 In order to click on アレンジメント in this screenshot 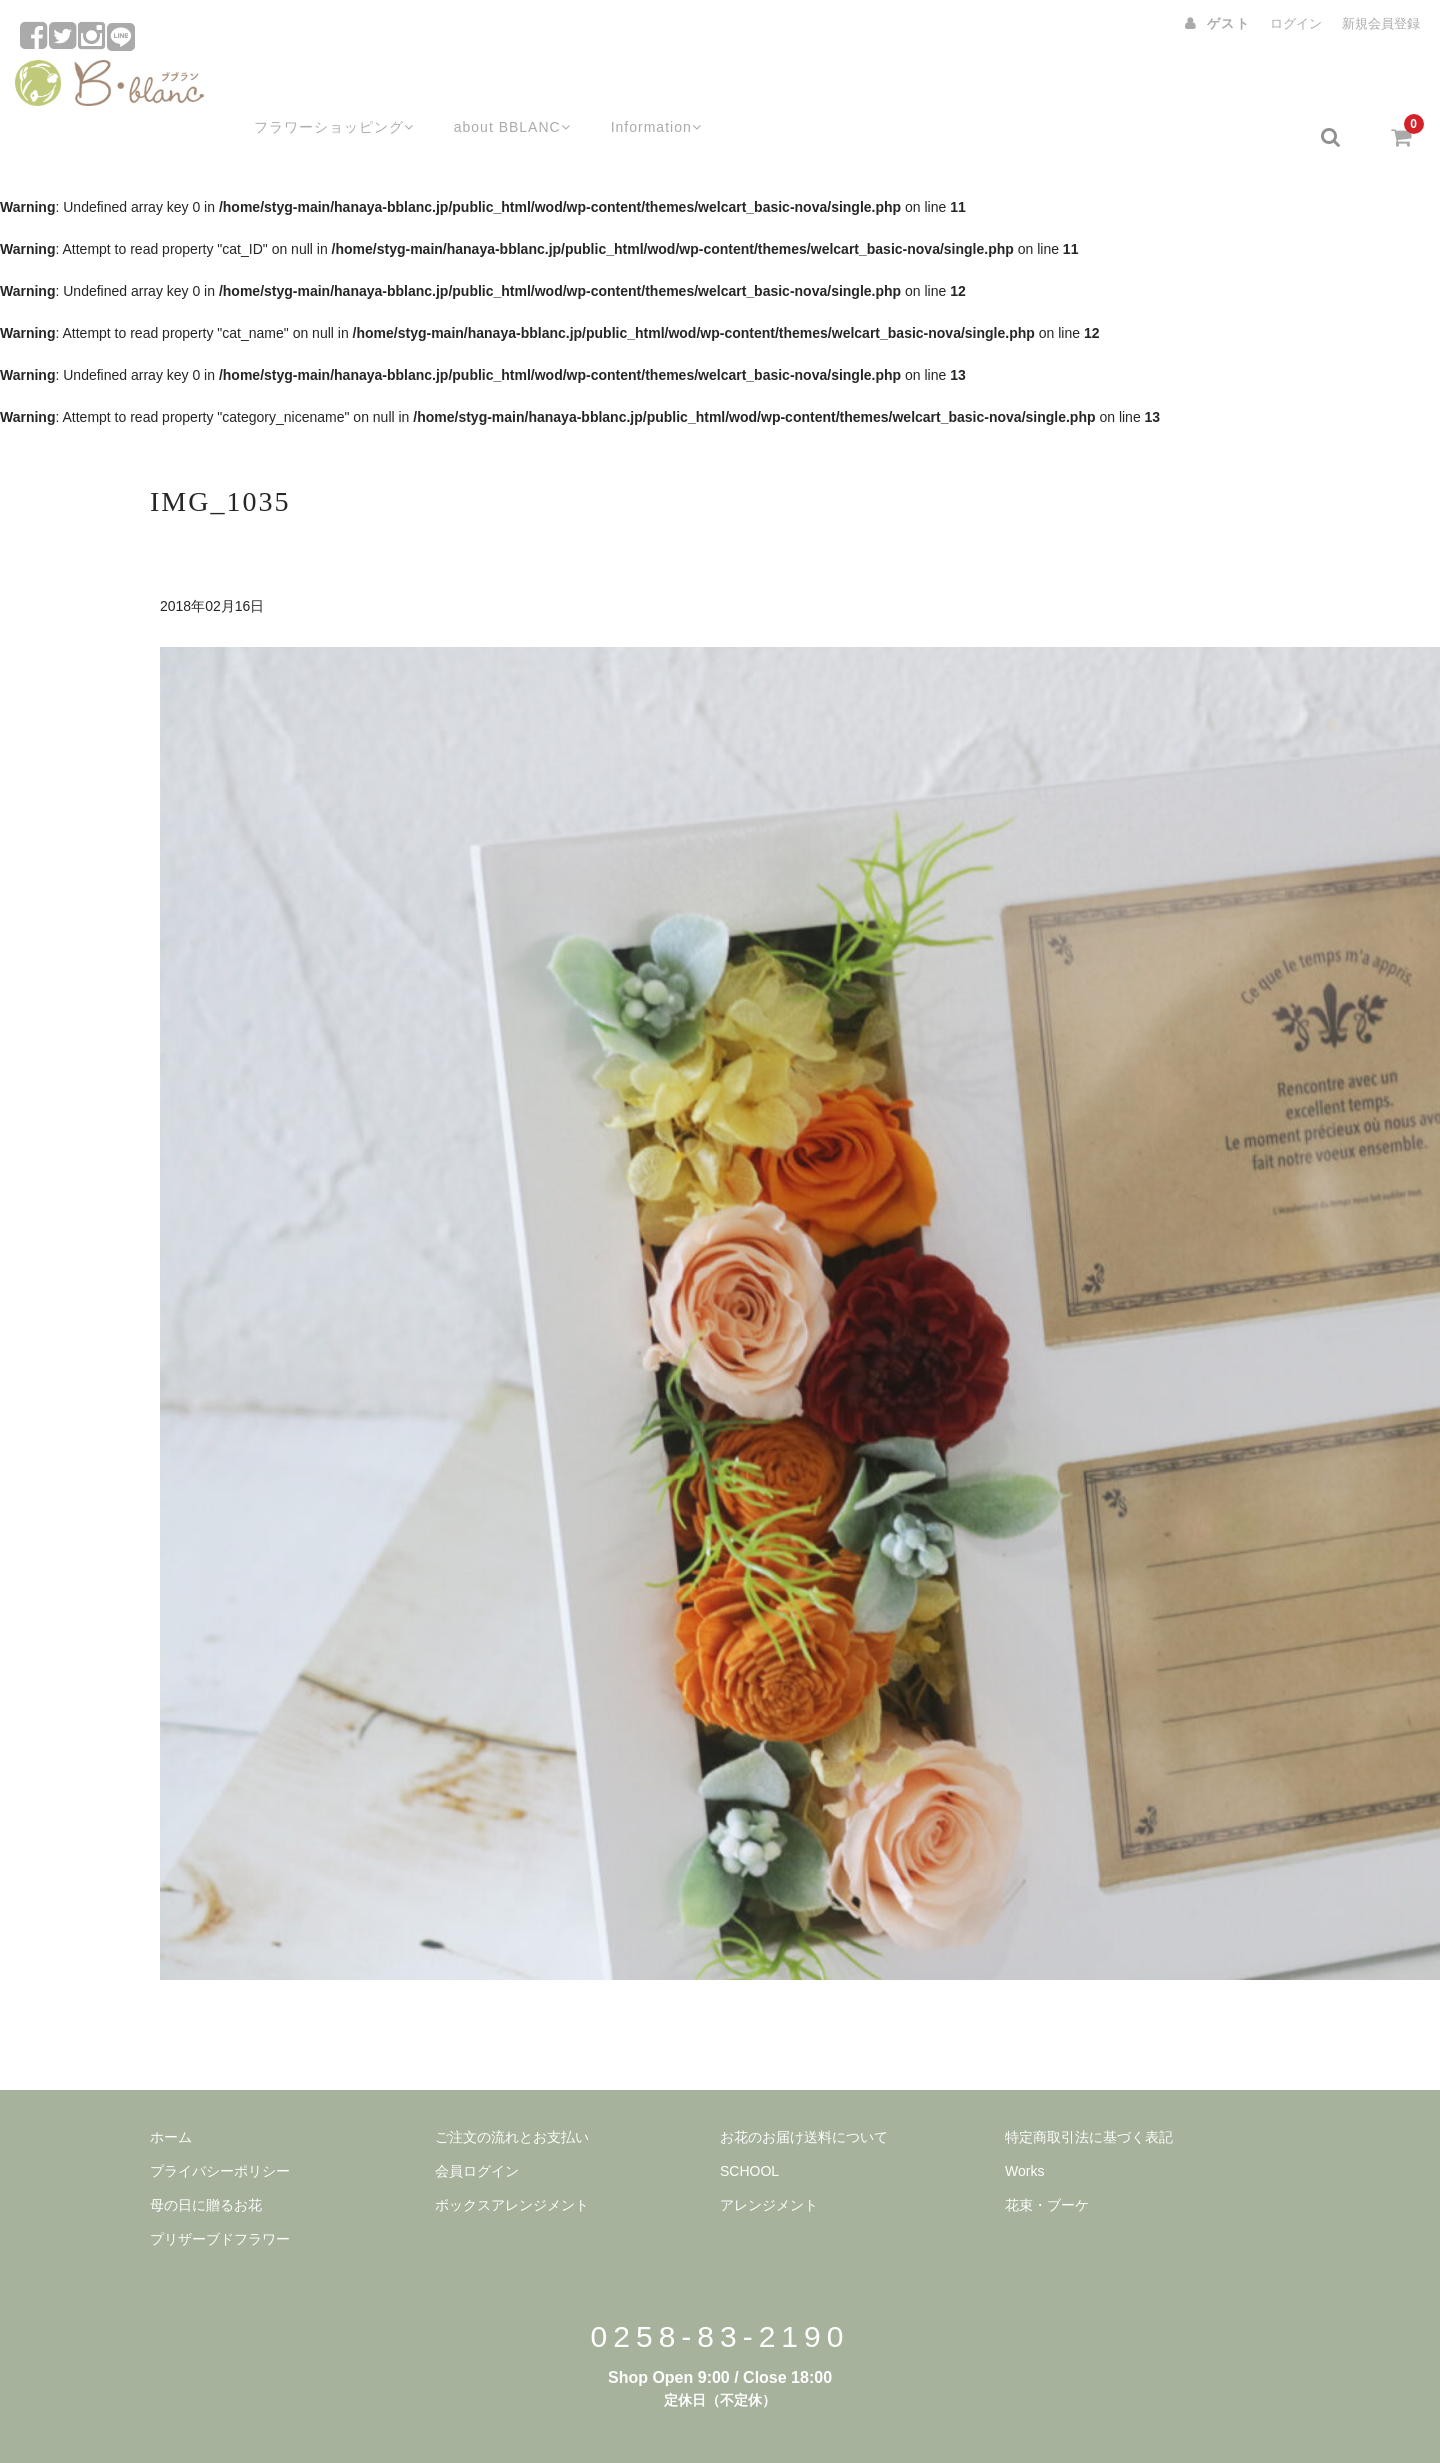, I will do `click(769, 2155)`.